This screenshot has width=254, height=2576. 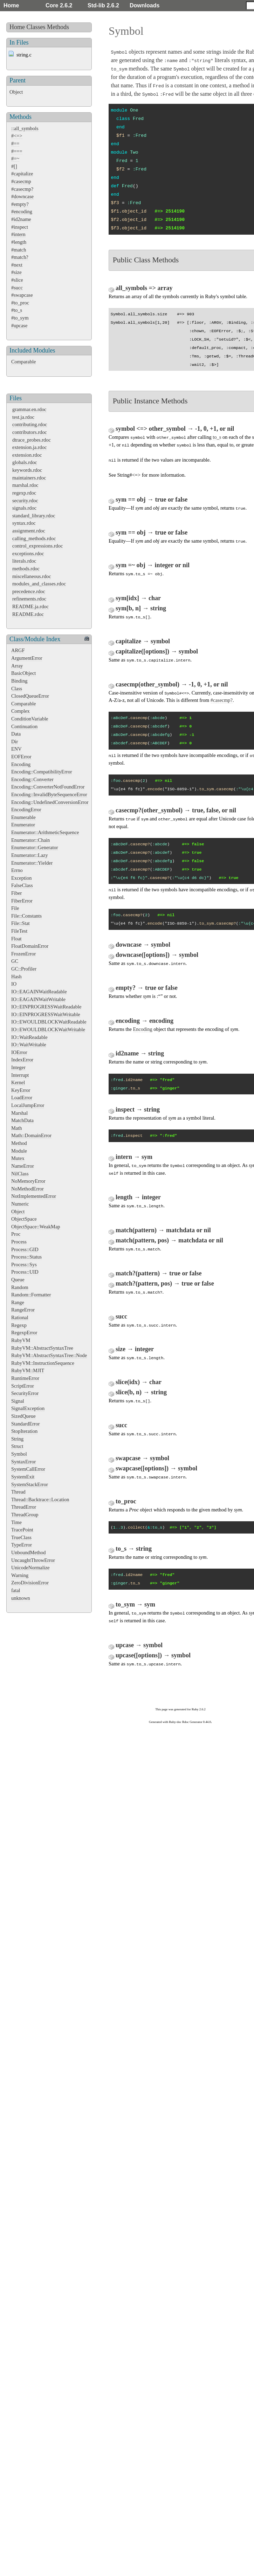 What do you see at coordinates (18, 650) in the screenshot?
I see `ARGF` at bounding box center [18, 650].